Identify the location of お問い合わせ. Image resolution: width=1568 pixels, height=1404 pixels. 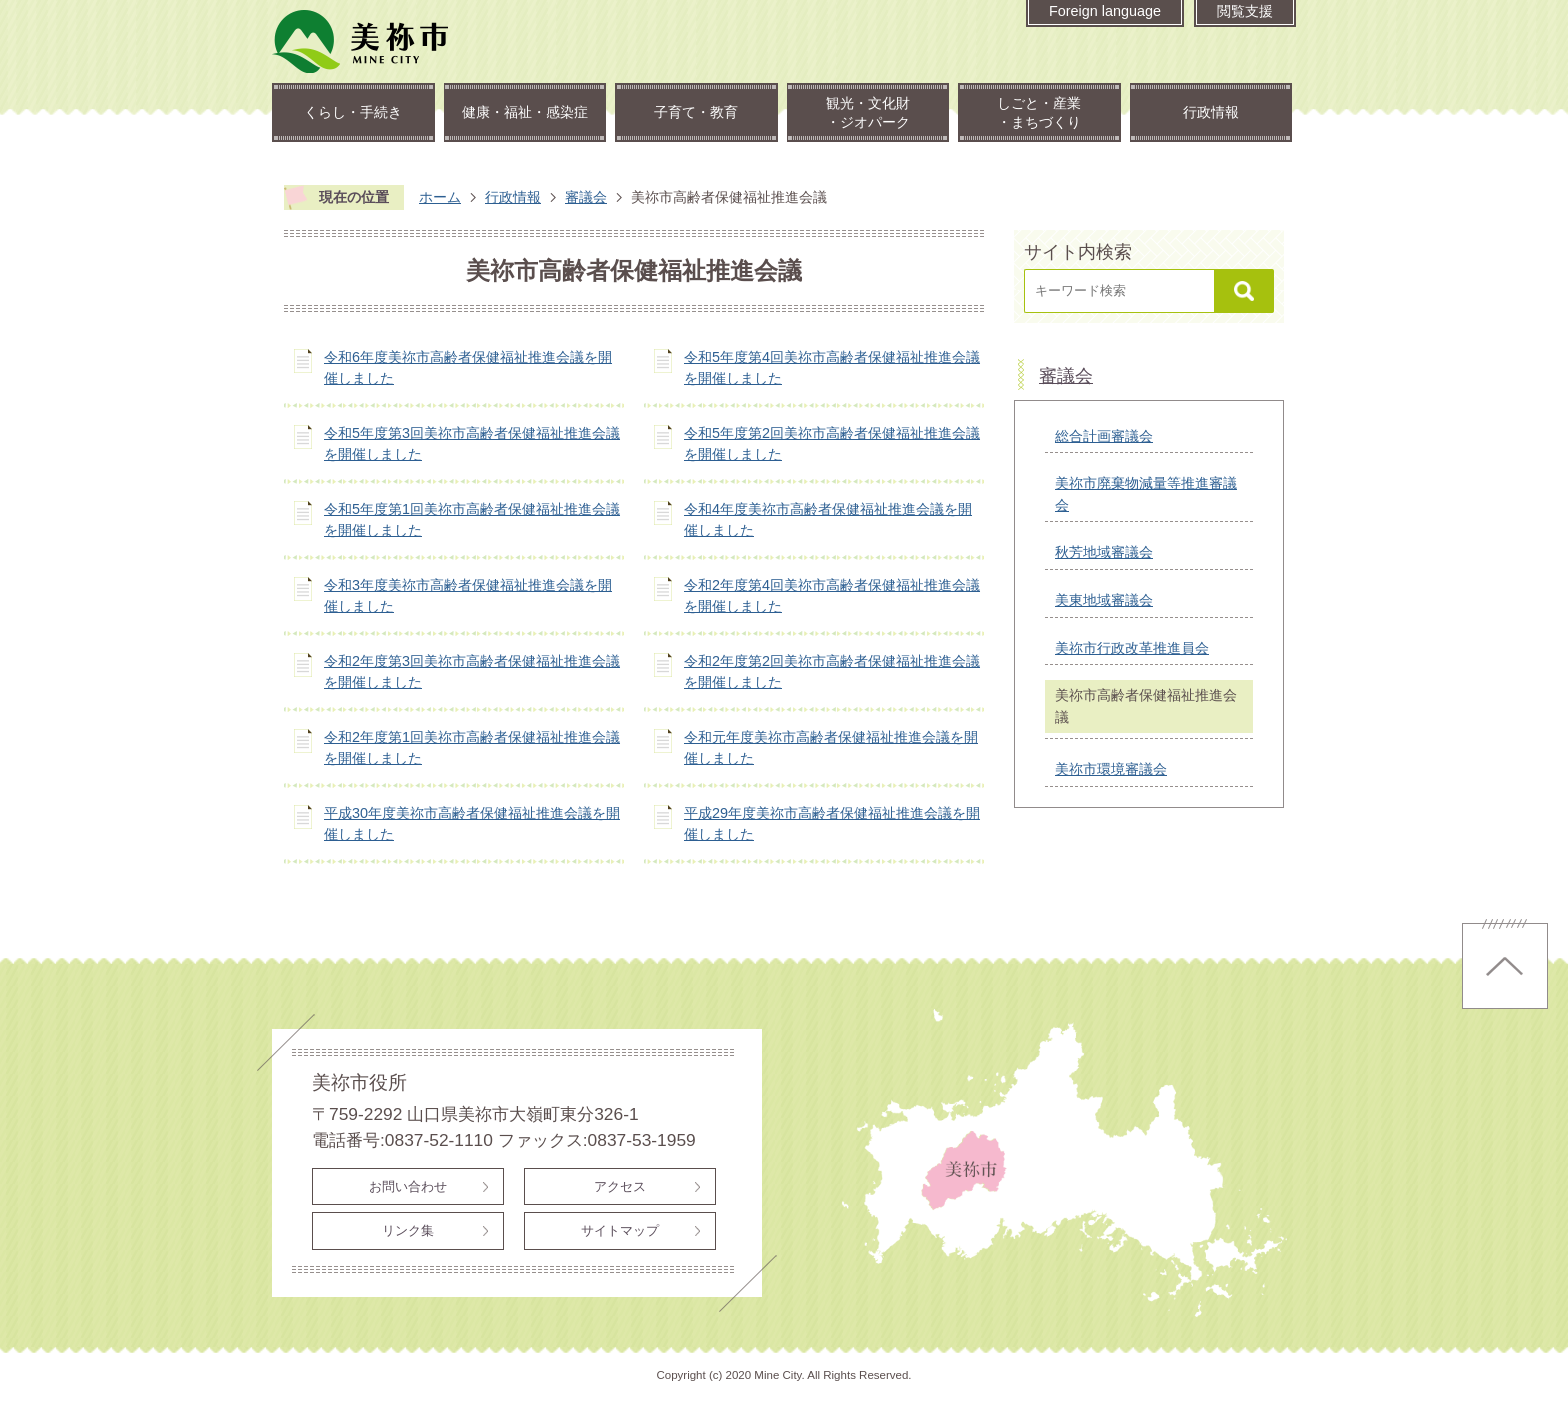
(408, 1186).